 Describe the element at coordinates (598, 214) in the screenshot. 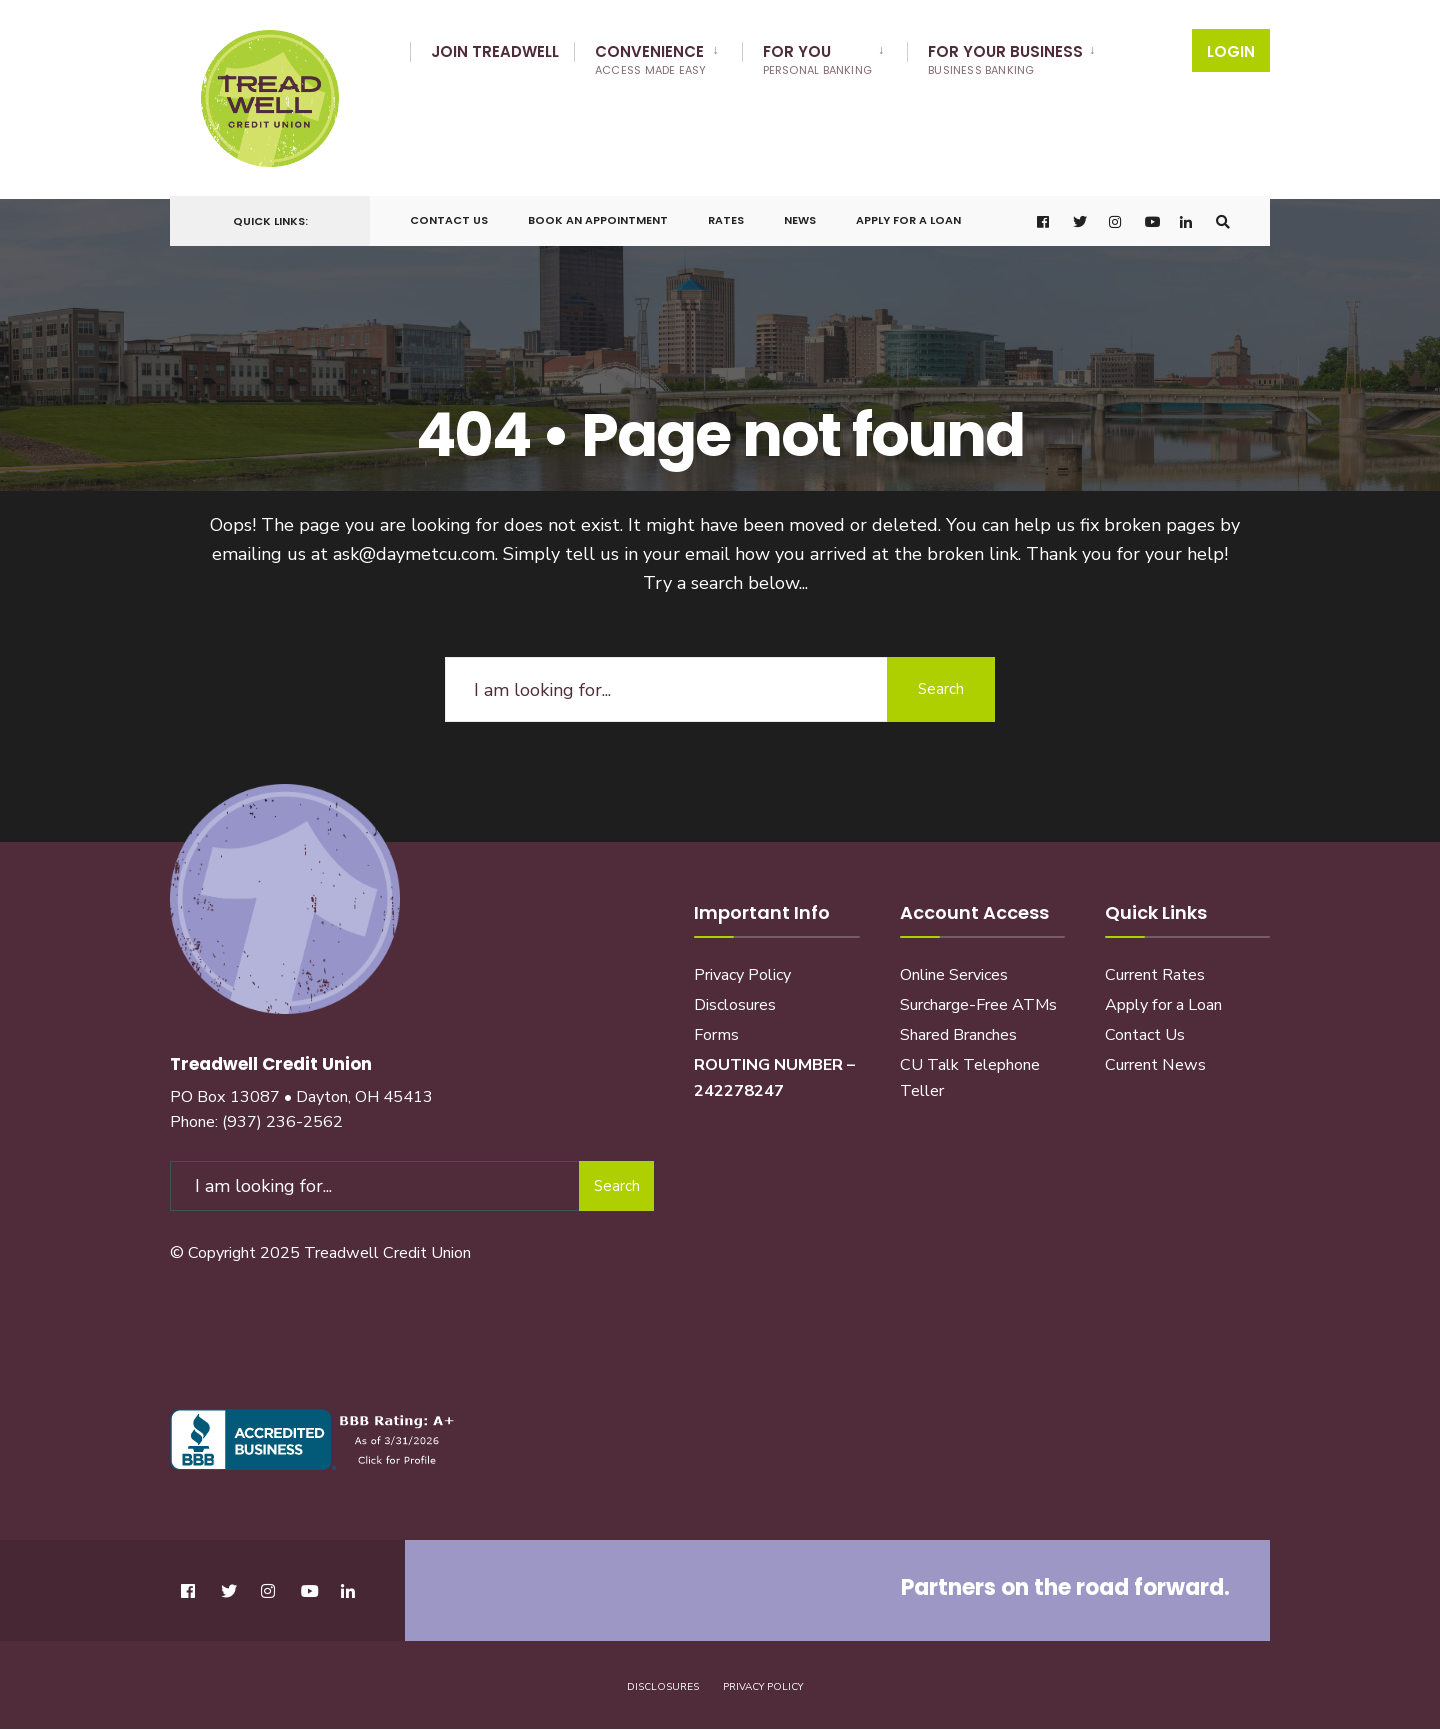

I see `Book an Appointment` at that location.